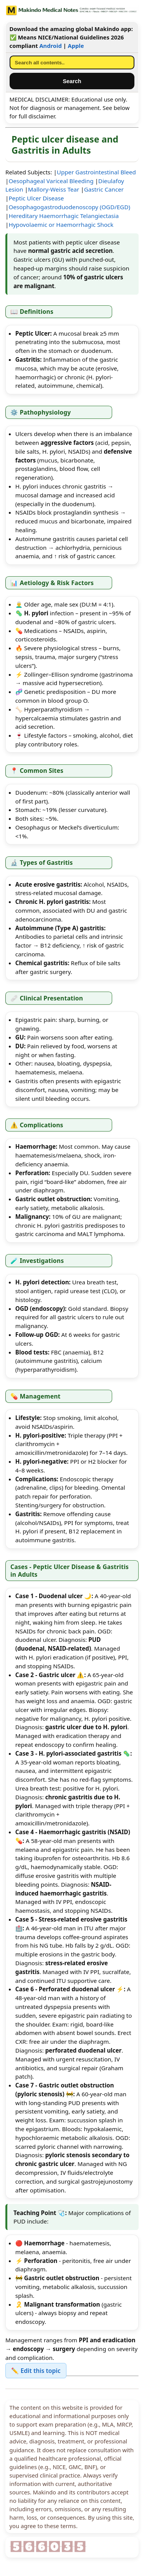  What do you see at coordinates (76, 45) in the screenshot?
I see `Apple` at bounding box center [76, 45].